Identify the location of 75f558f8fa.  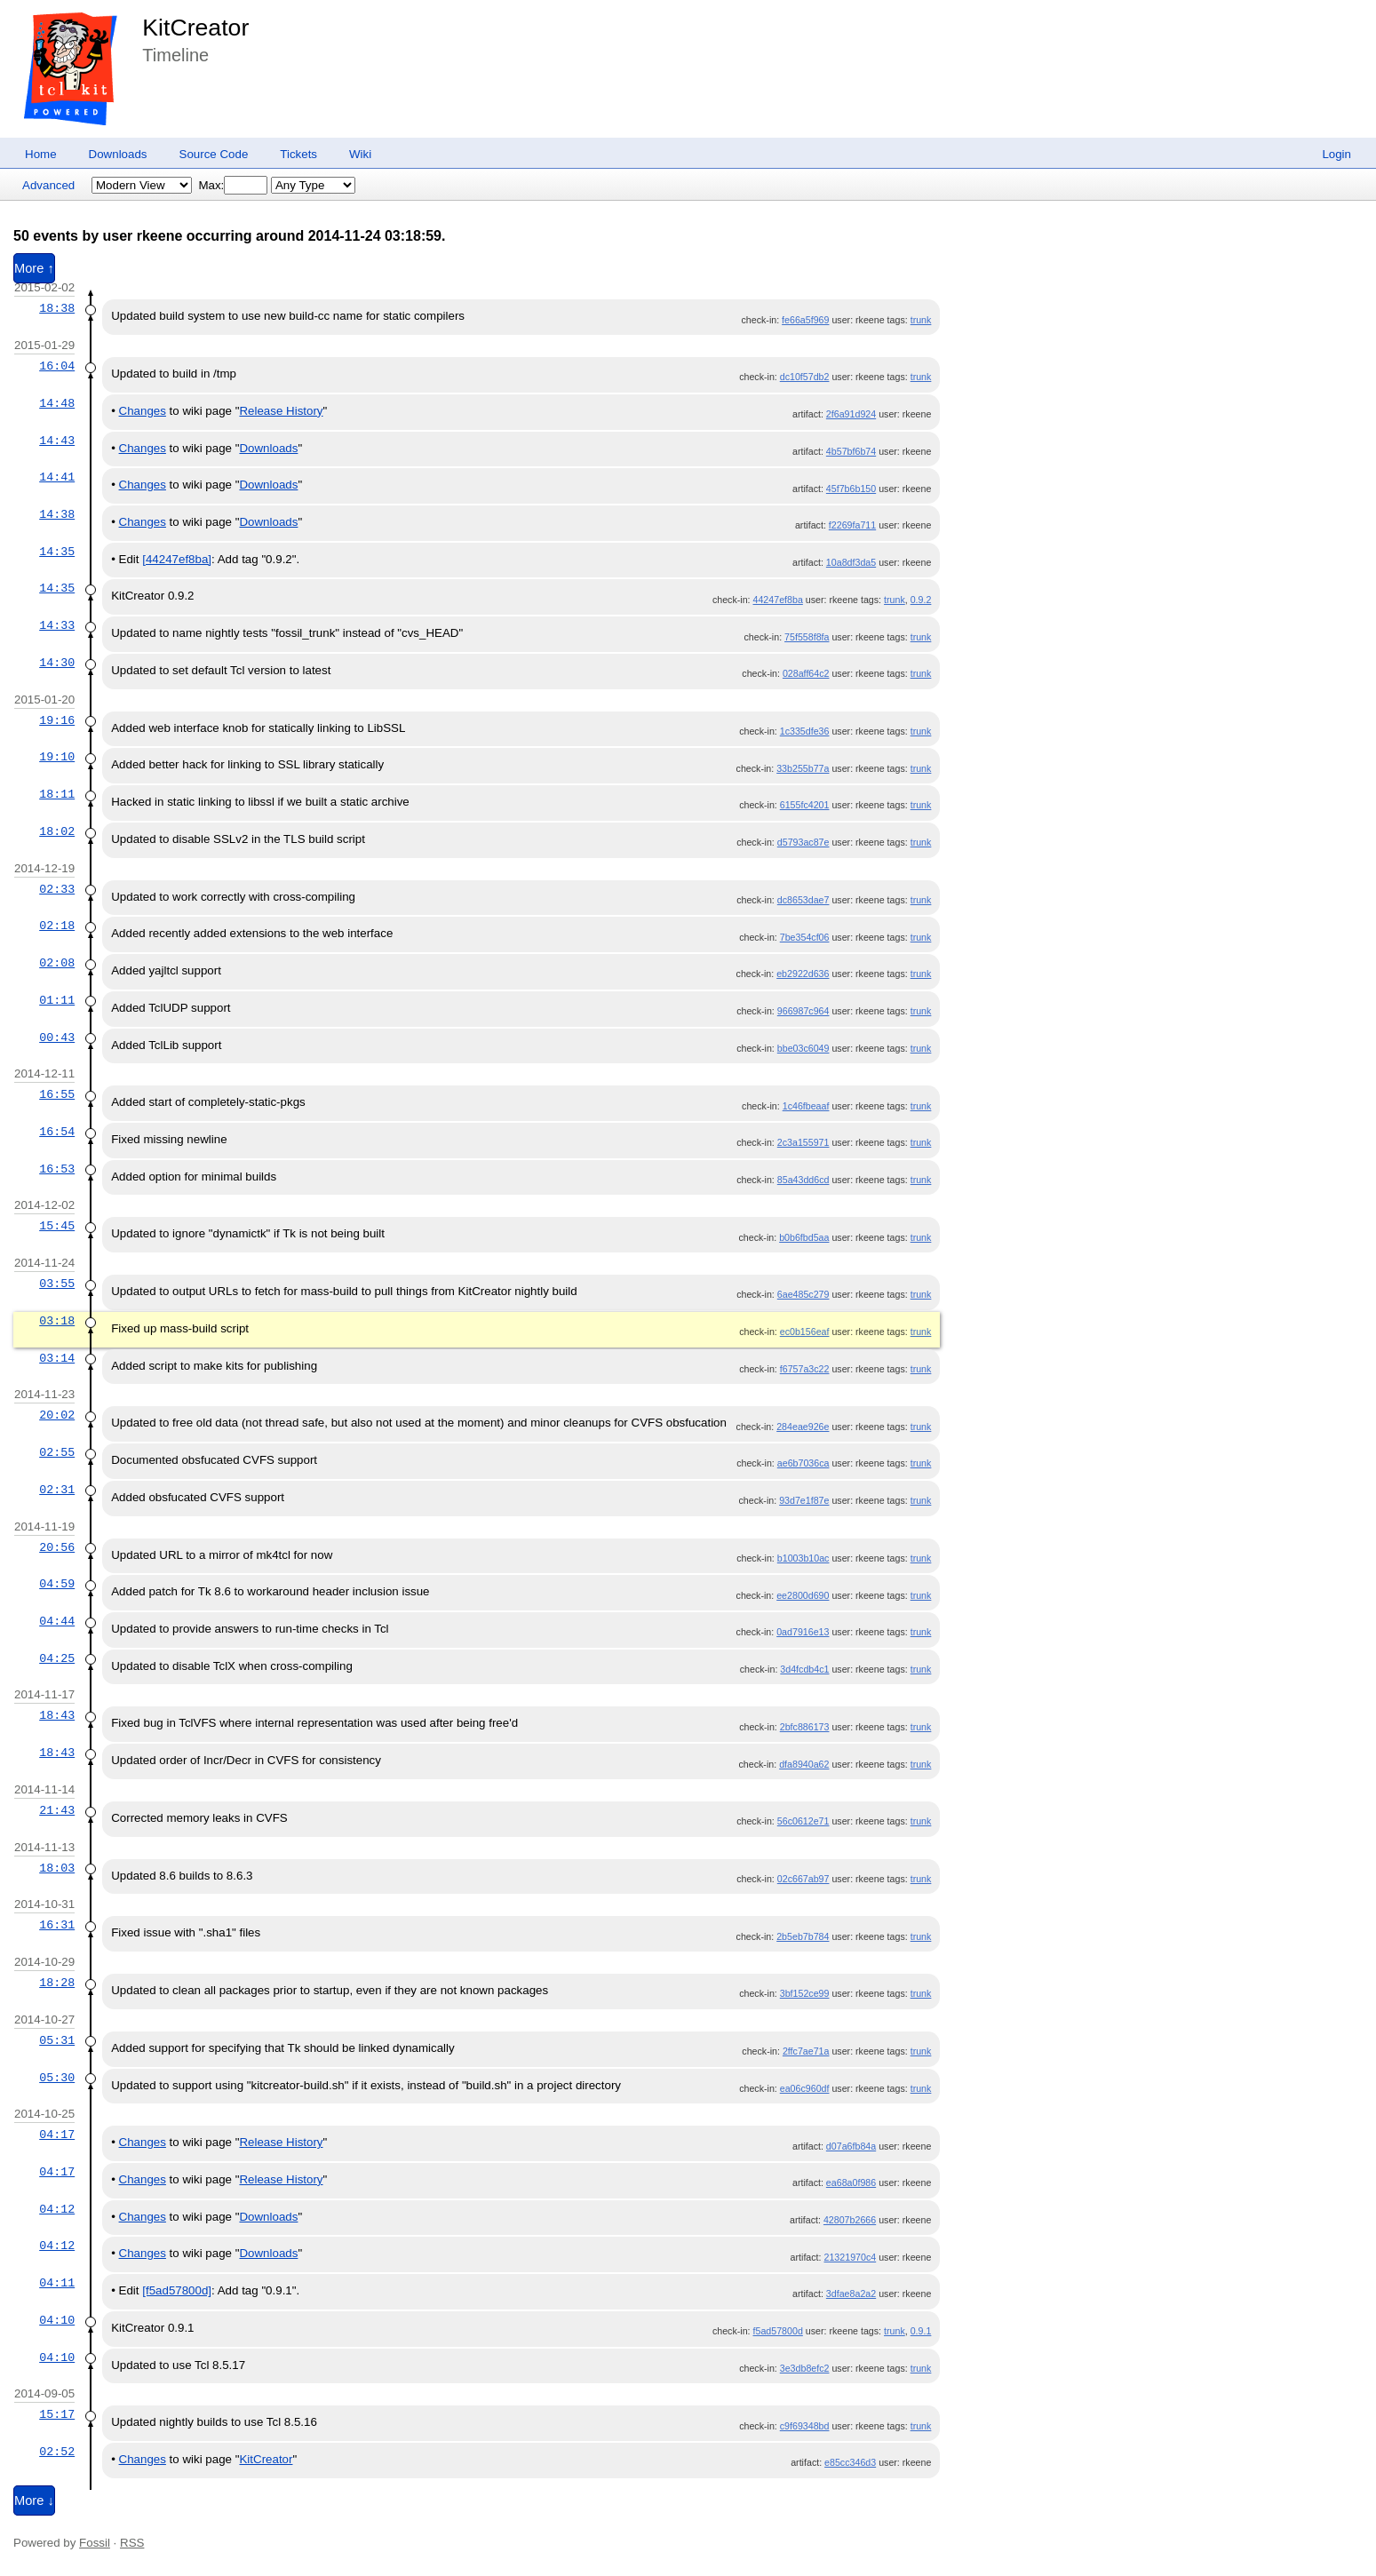
(806, 637).